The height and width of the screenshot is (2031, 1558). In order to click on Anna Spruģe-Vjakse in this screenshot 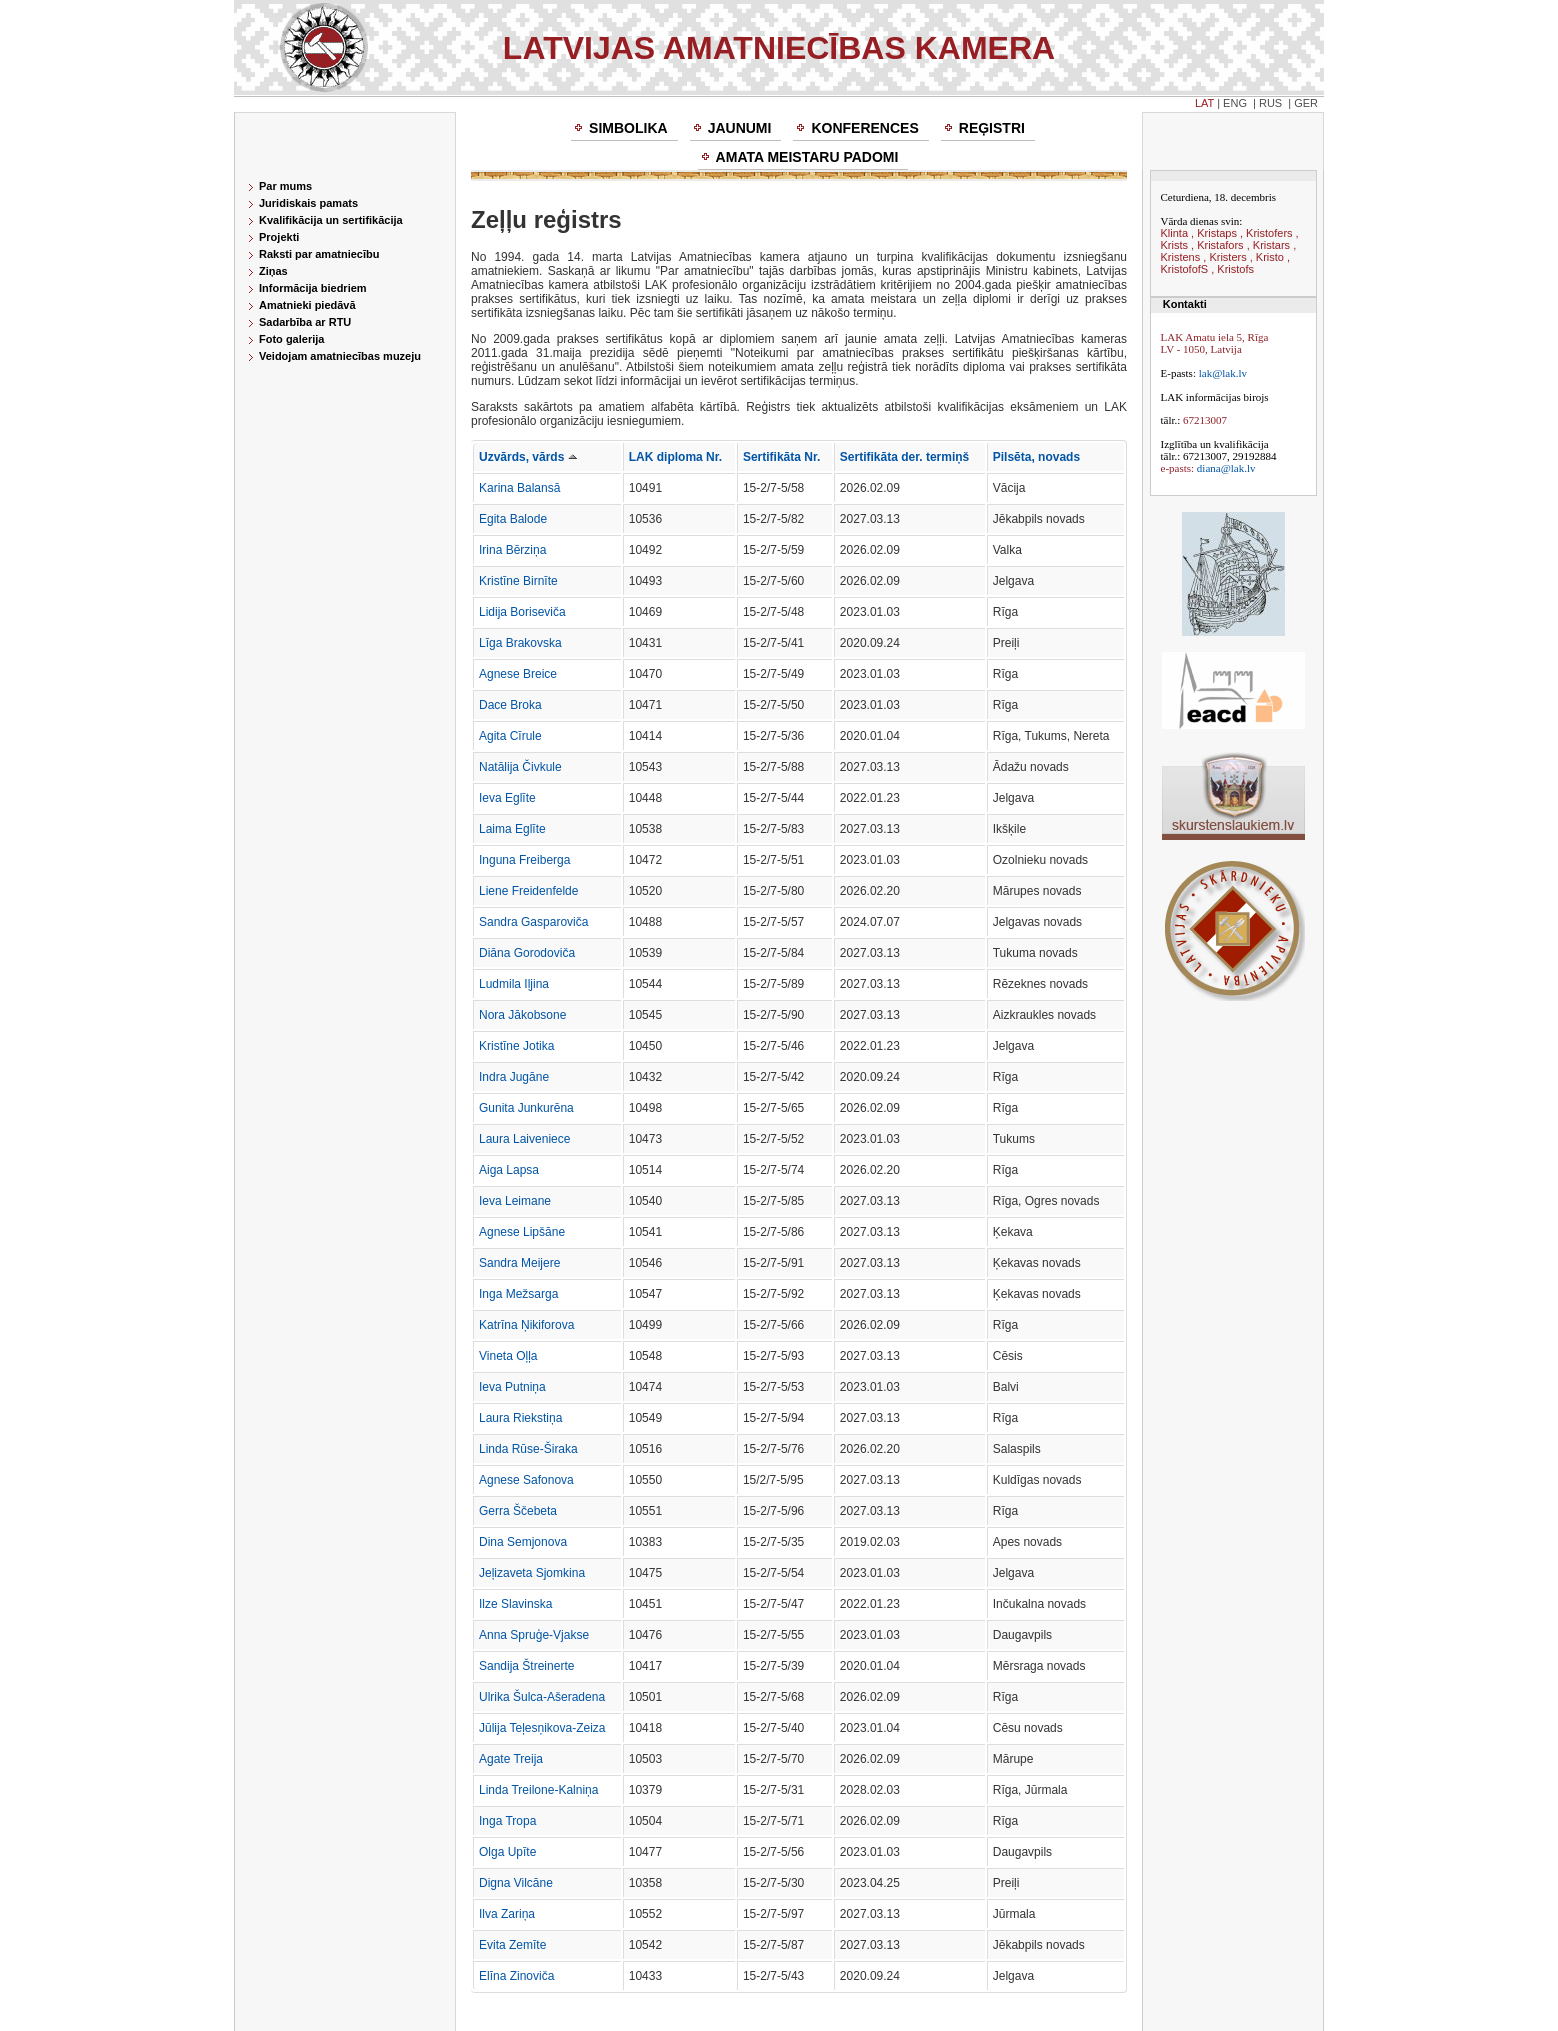, I will do `click(534, 1635)`.